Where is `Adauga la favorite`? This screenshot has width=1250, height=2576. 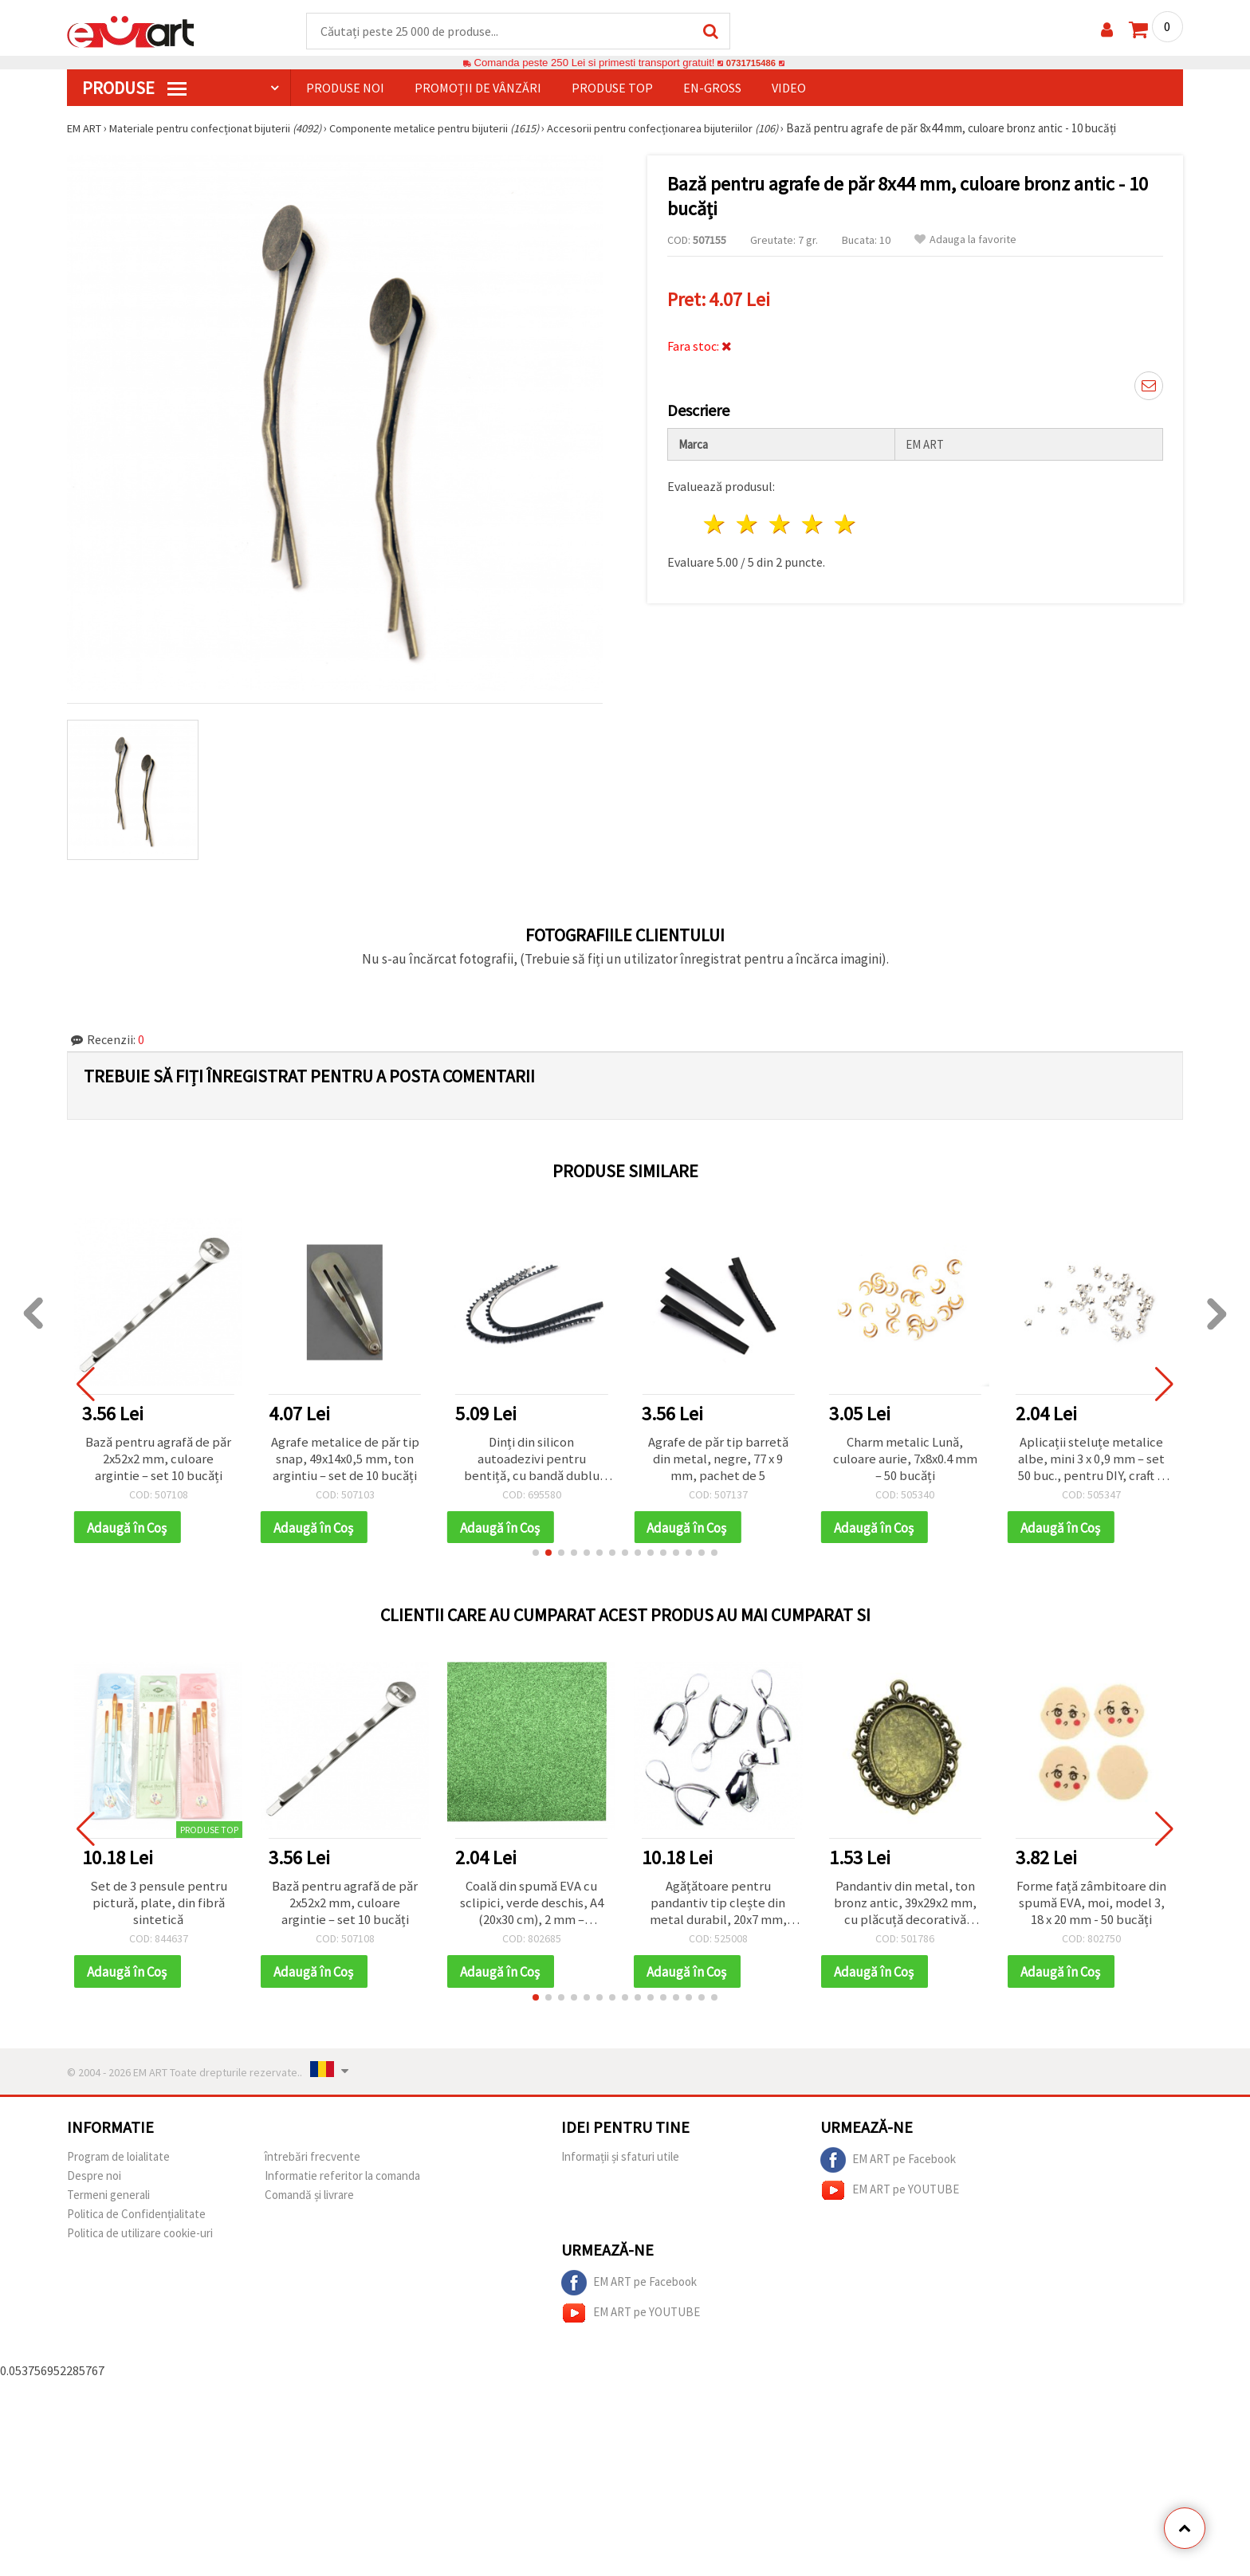
Adauga la favorite is located at coordinates (965, 240).